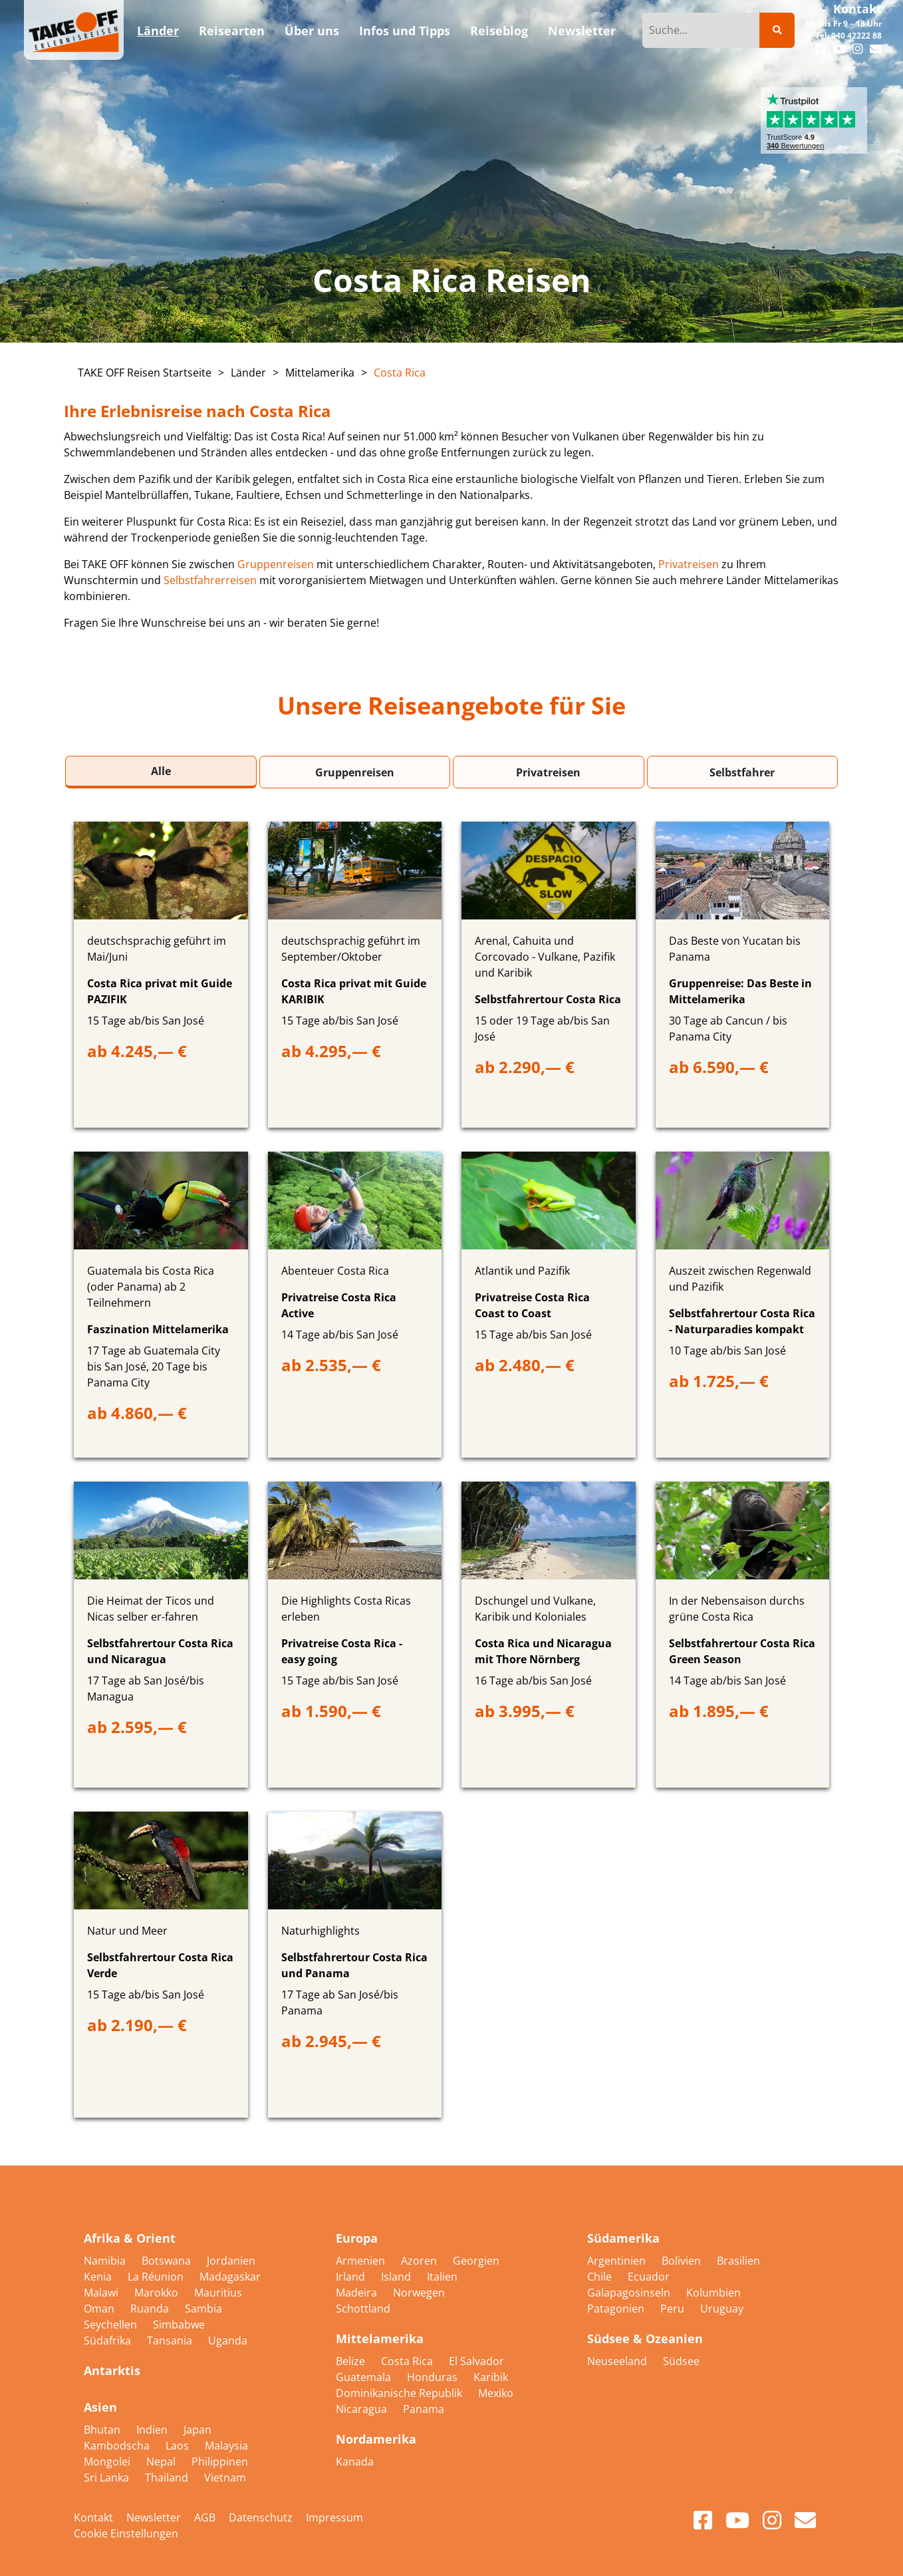  What do you see at coordinates (210, 580) in the screenshot?
I see `Selbstfahrerreisen` at bounding box center [210, 580].